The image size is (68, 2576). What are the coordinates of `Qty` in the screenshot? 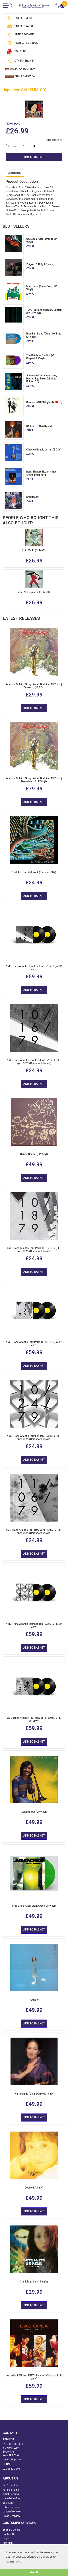 It's located at (7, 145).